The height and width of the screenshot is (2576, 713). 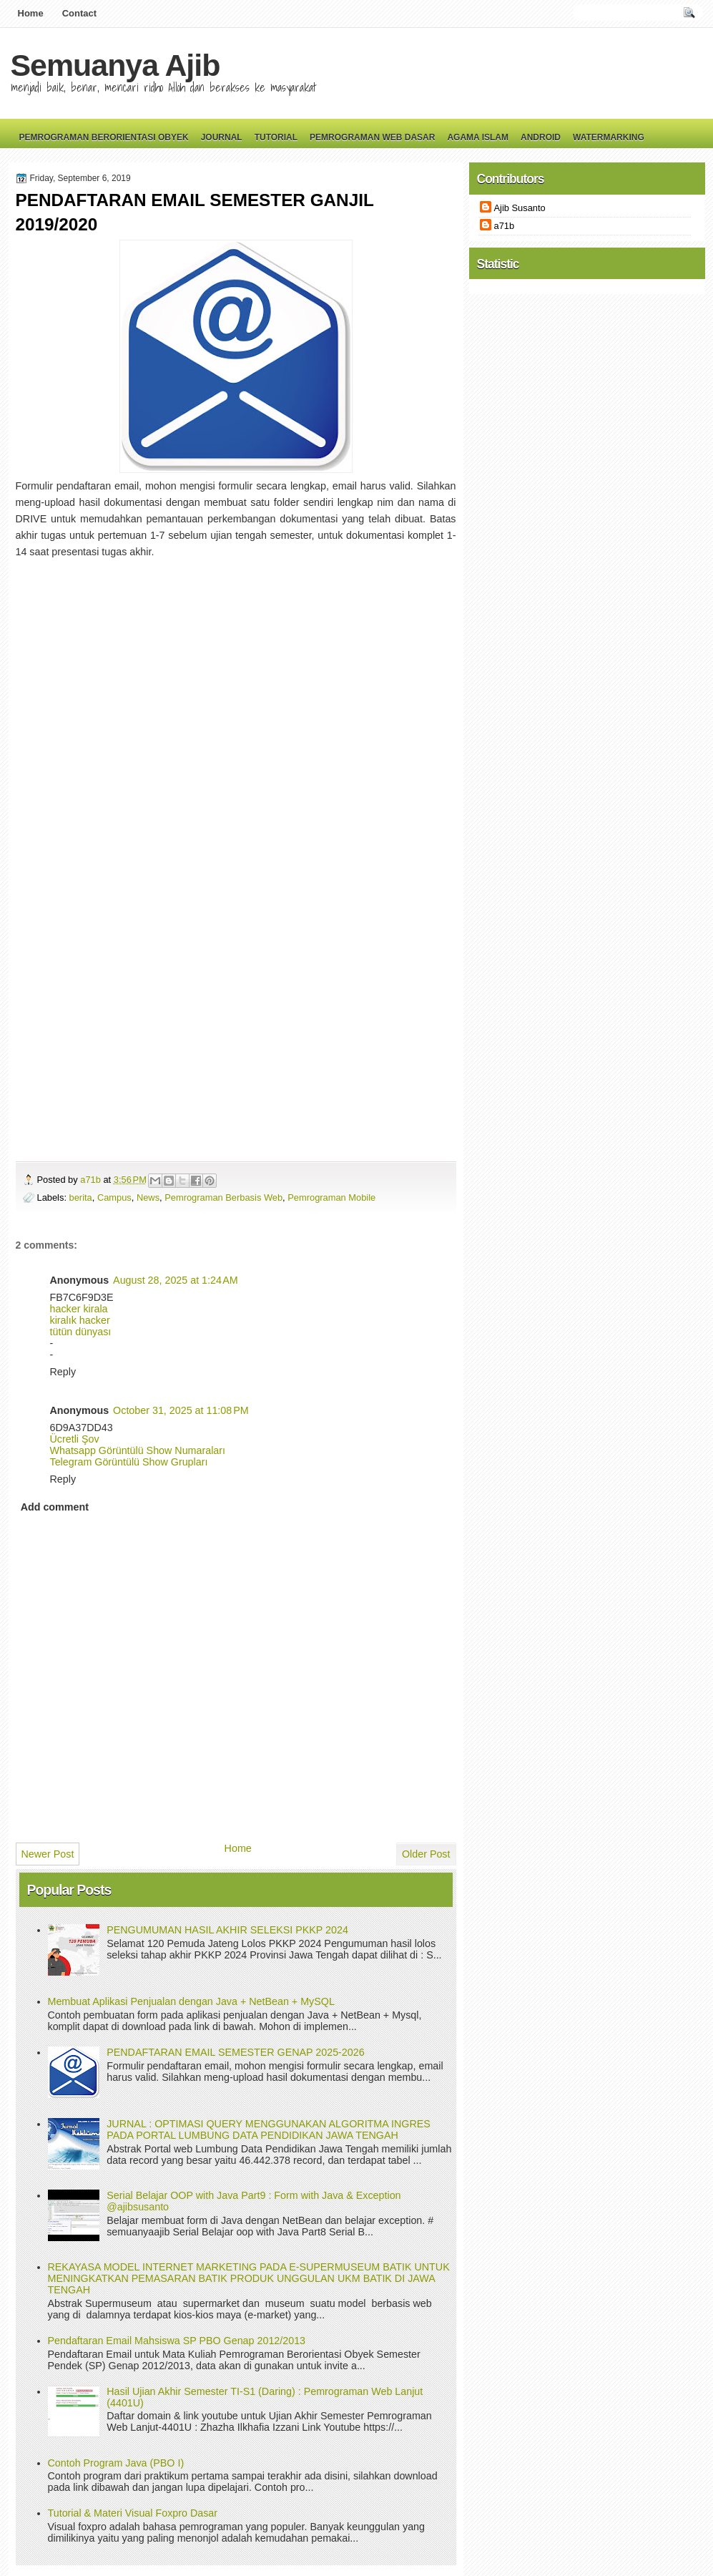 I want to click on a71b, so click(x=91, y=1179).